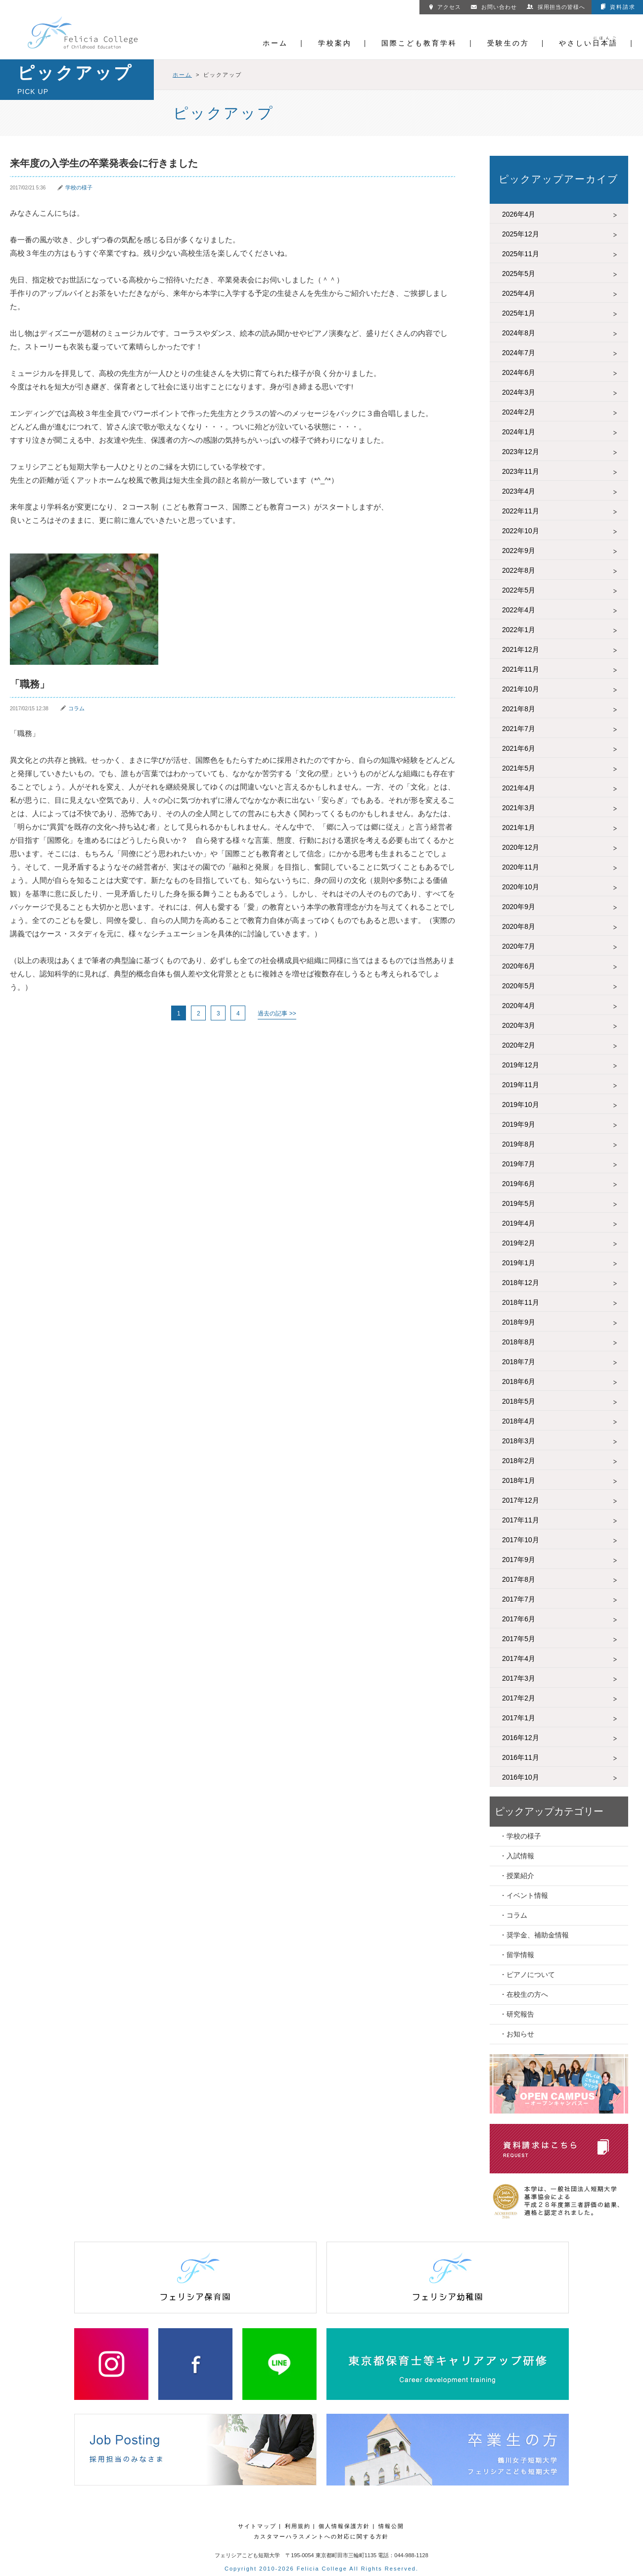 The height and width of the screenshot is (2576, 643). Describe the element at coordinates (588, 43) in the screenshot. I see `やさしい` at that location.